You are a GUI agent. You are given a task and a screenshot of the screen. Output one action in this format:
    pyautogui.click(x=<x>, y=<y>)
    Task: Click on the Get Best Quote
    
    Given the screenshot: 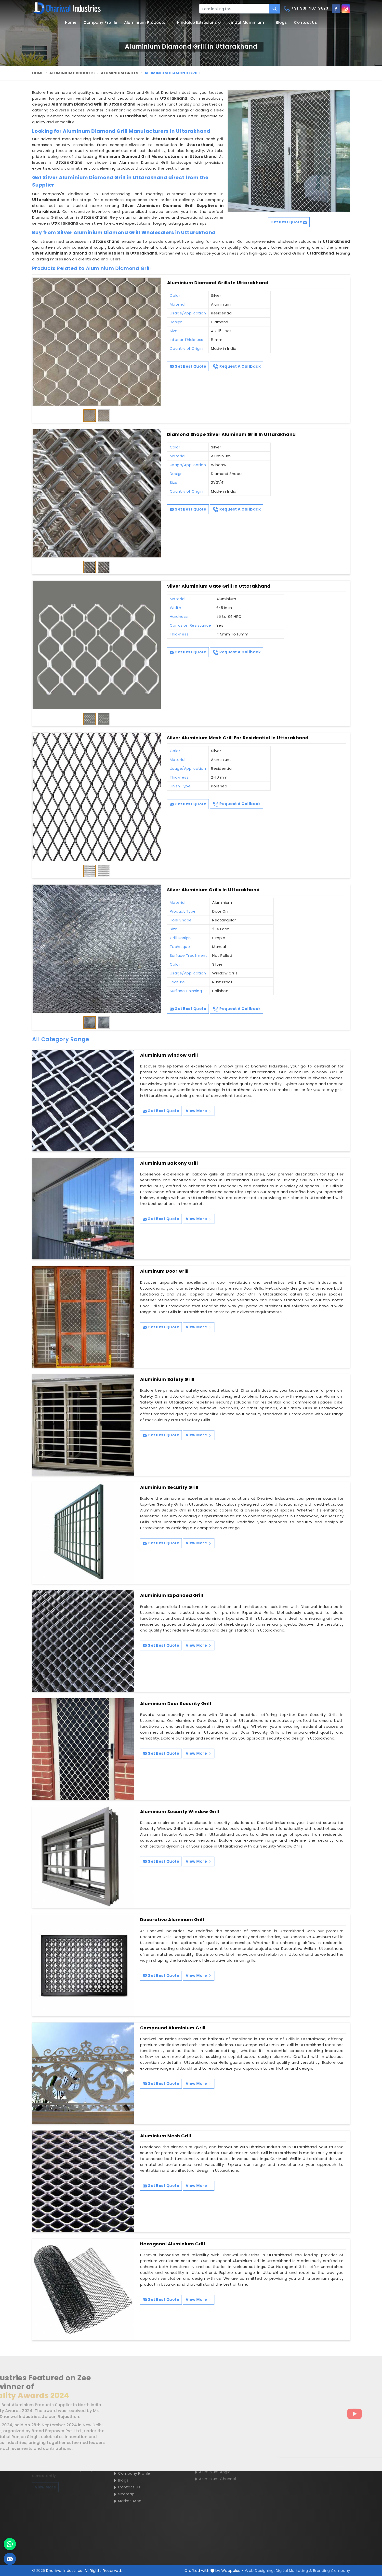 What is the action you would take?
    pyautogui.click(x=188, y=366)
    